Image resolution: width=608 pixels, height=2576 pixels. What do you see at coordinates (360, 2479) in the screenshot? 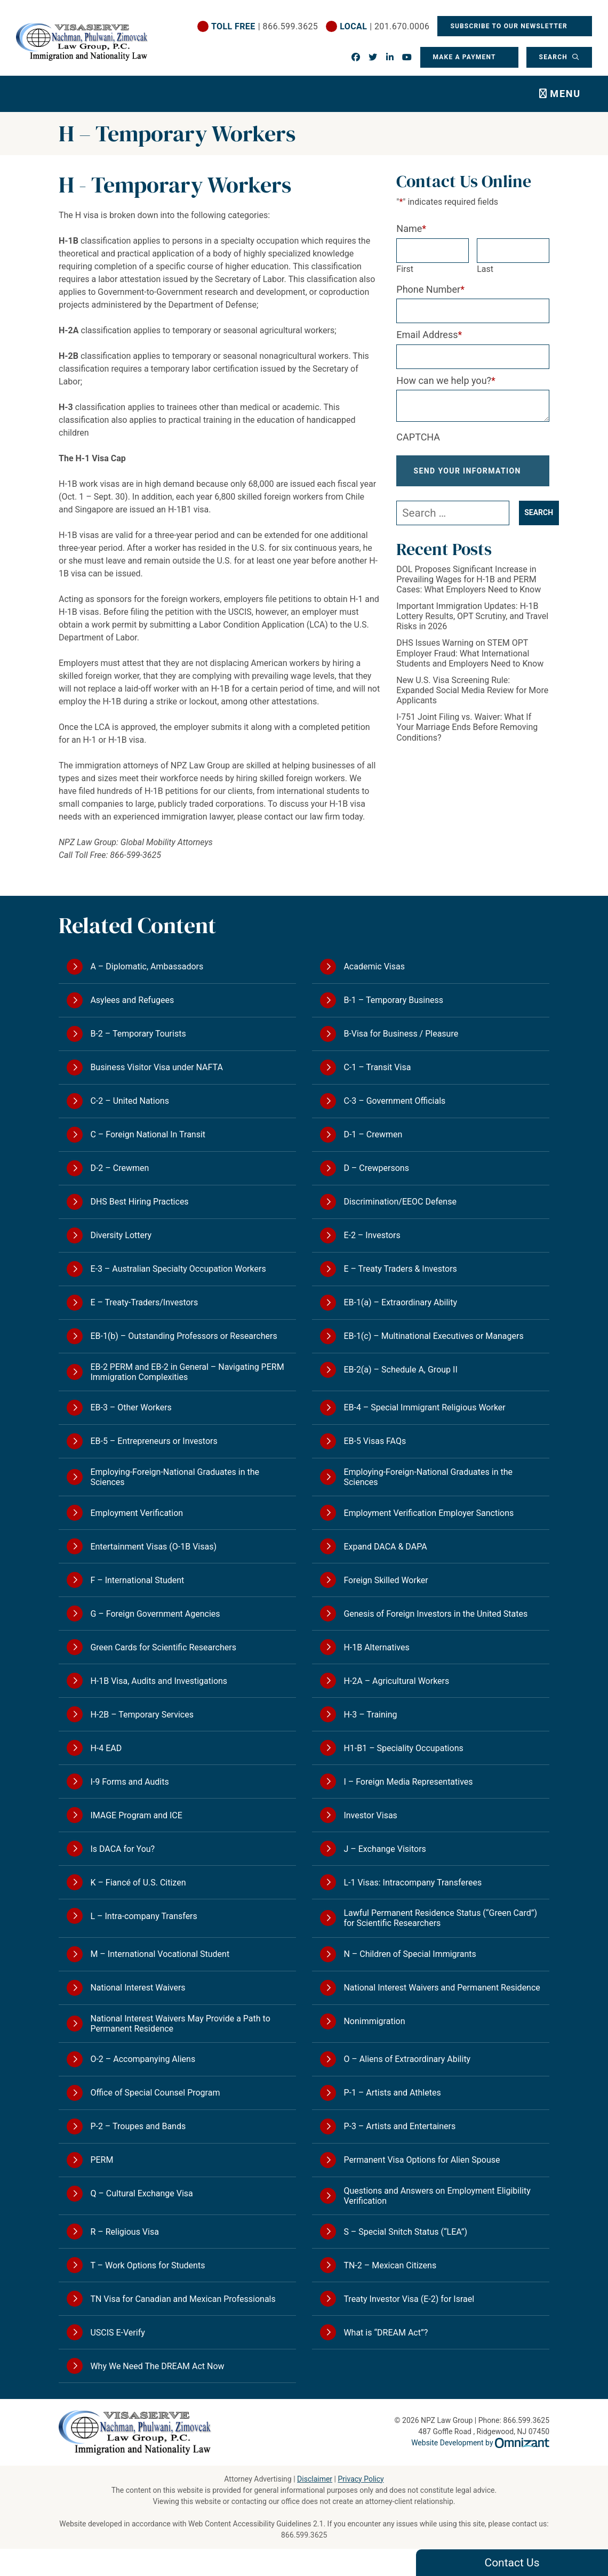
I see `Privacy Policy` at bounding box center [360, 2479].